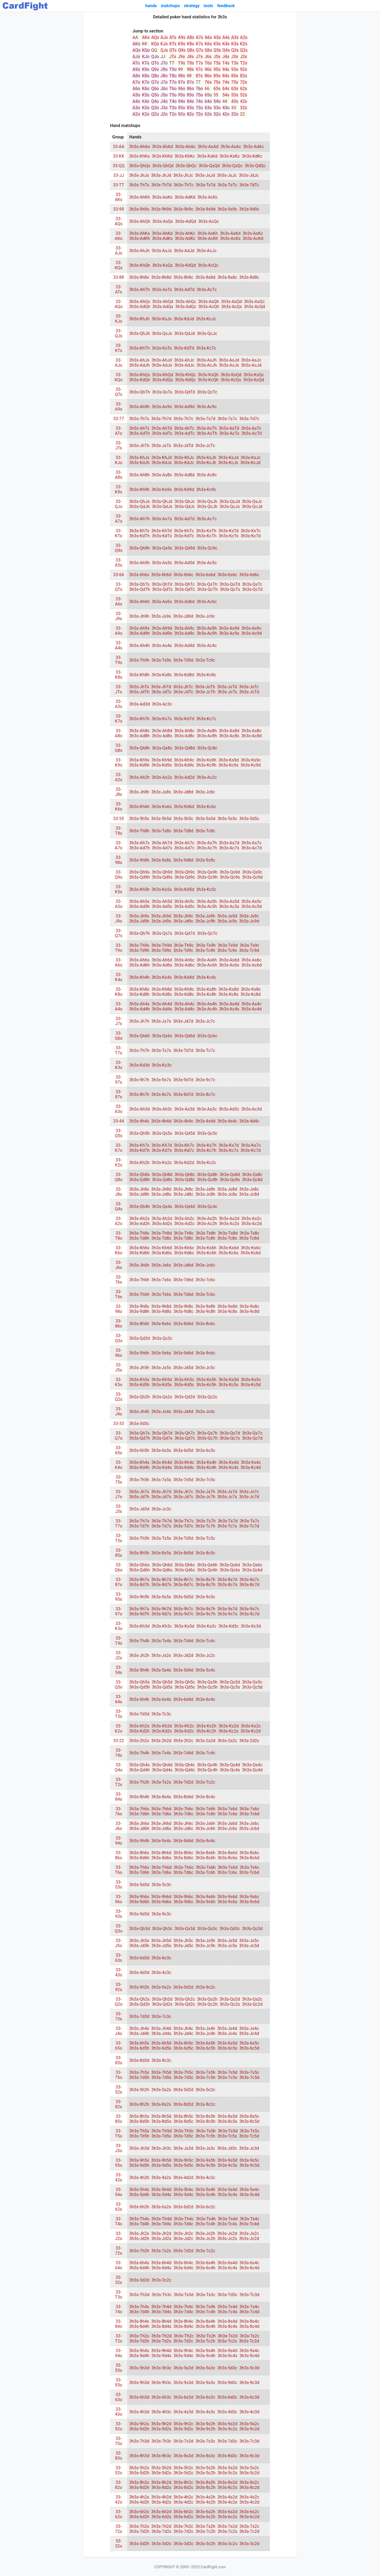 The height and width of the screenshot is (2576, 380). Describe the element at coordinates (205, 2455) in the screenshot. I see `3h3s-8s3c` at that location.